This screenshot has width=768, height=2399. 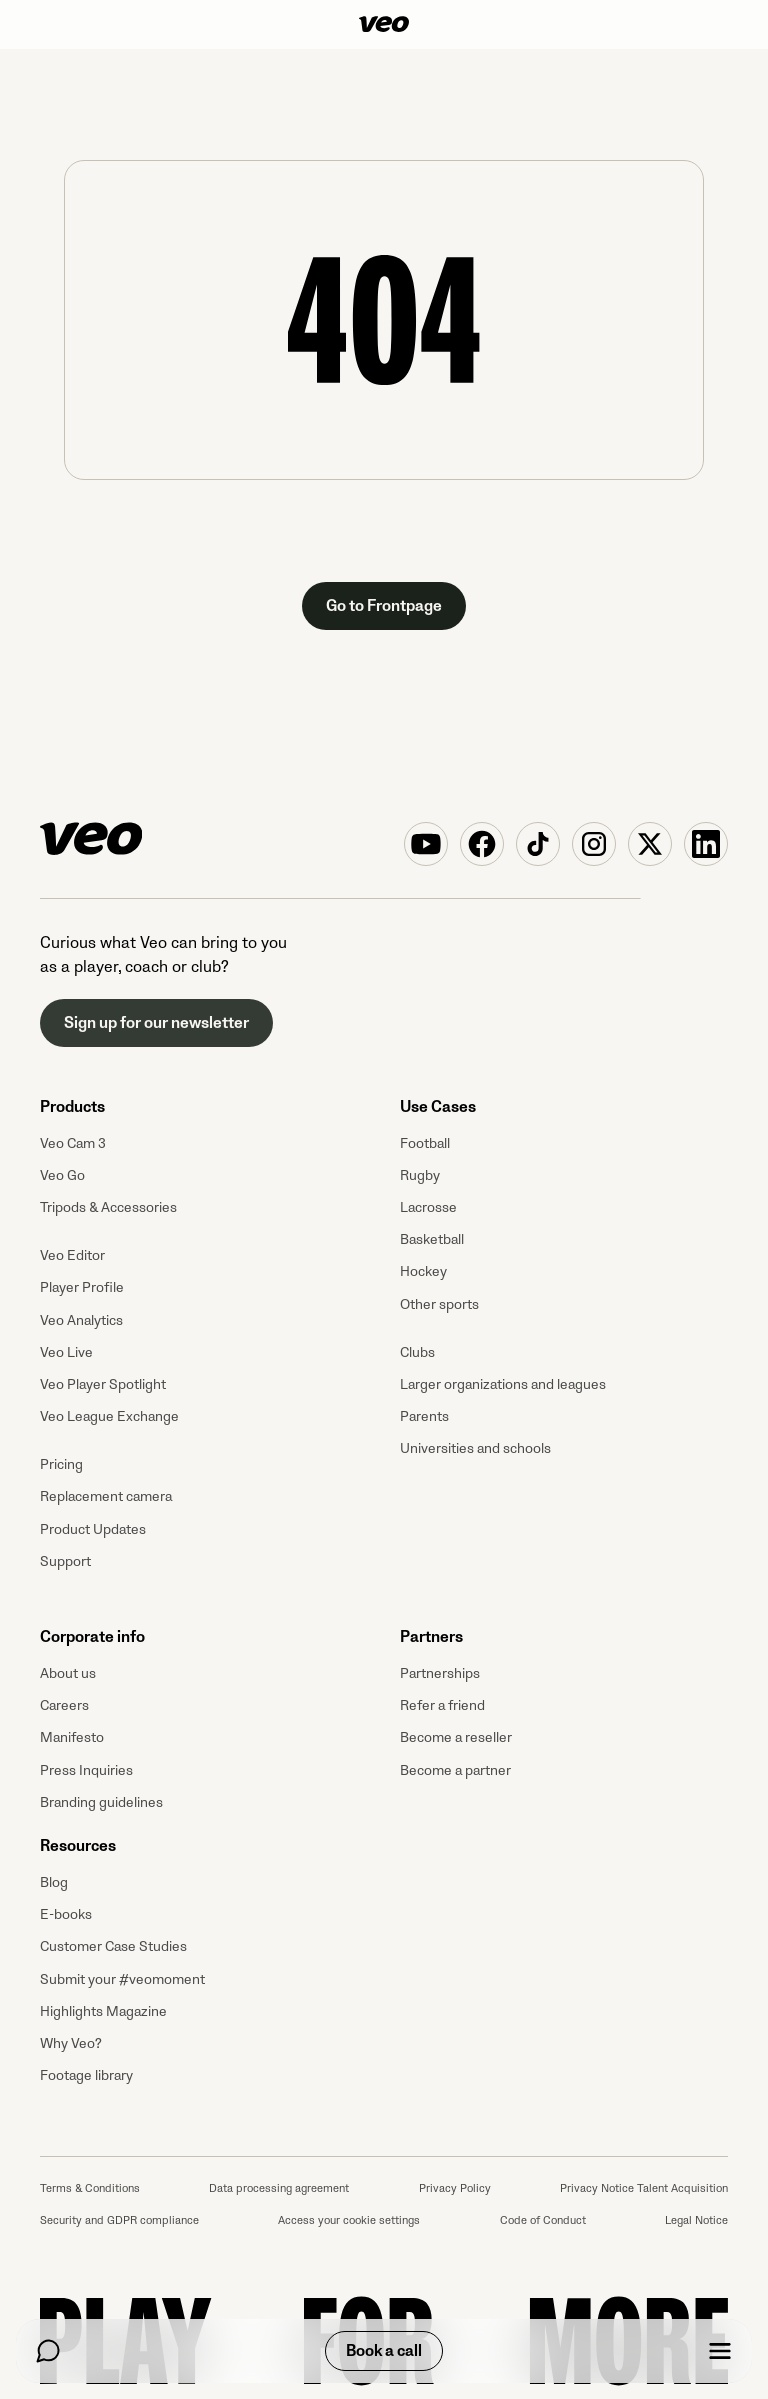 I want to click on Manifesto, so click(x=72, y=1737).